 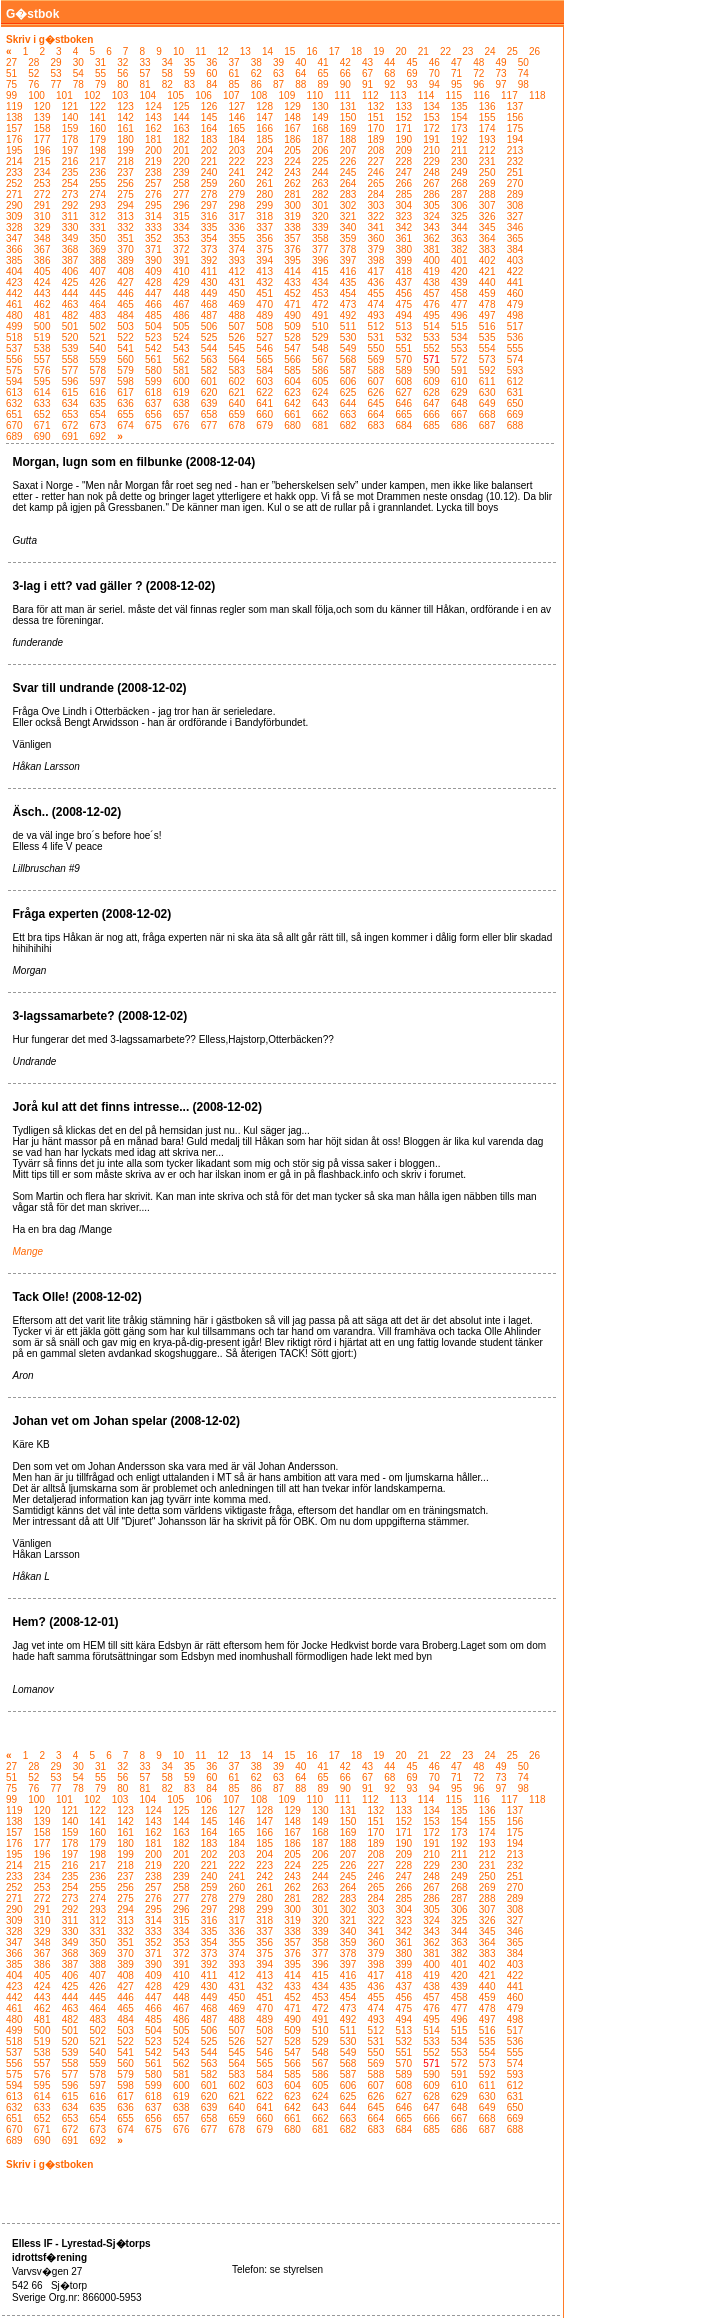 I want to click on 616, so click(x=97, y=392).